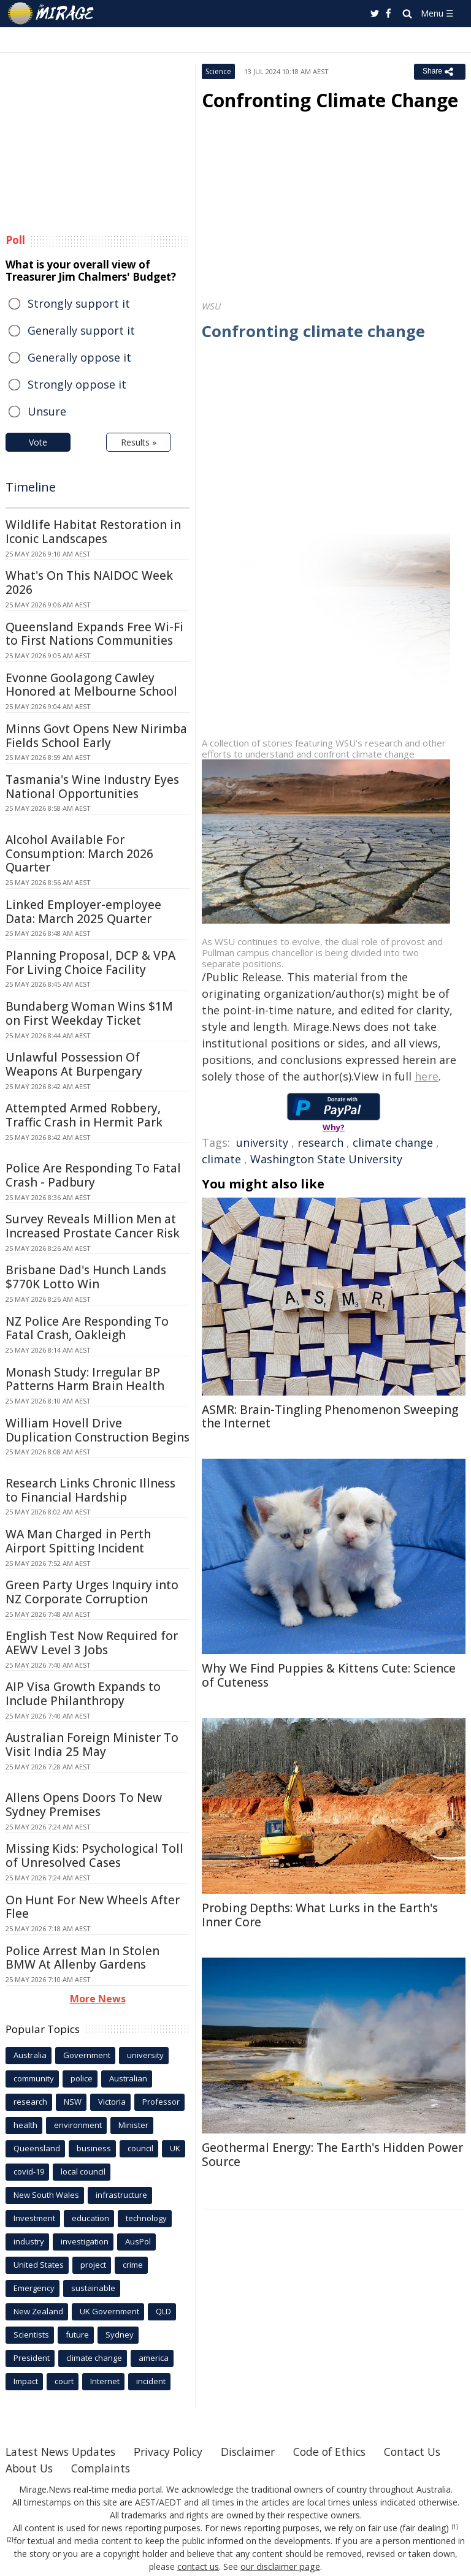 The width and height of the screenshot is (471, 2576). What do you see at coordinates (79, 854) in the screenshot?
I see `Alcohol Available For Consumption: March 2026 Quarter` at bounding box center [79, 854].